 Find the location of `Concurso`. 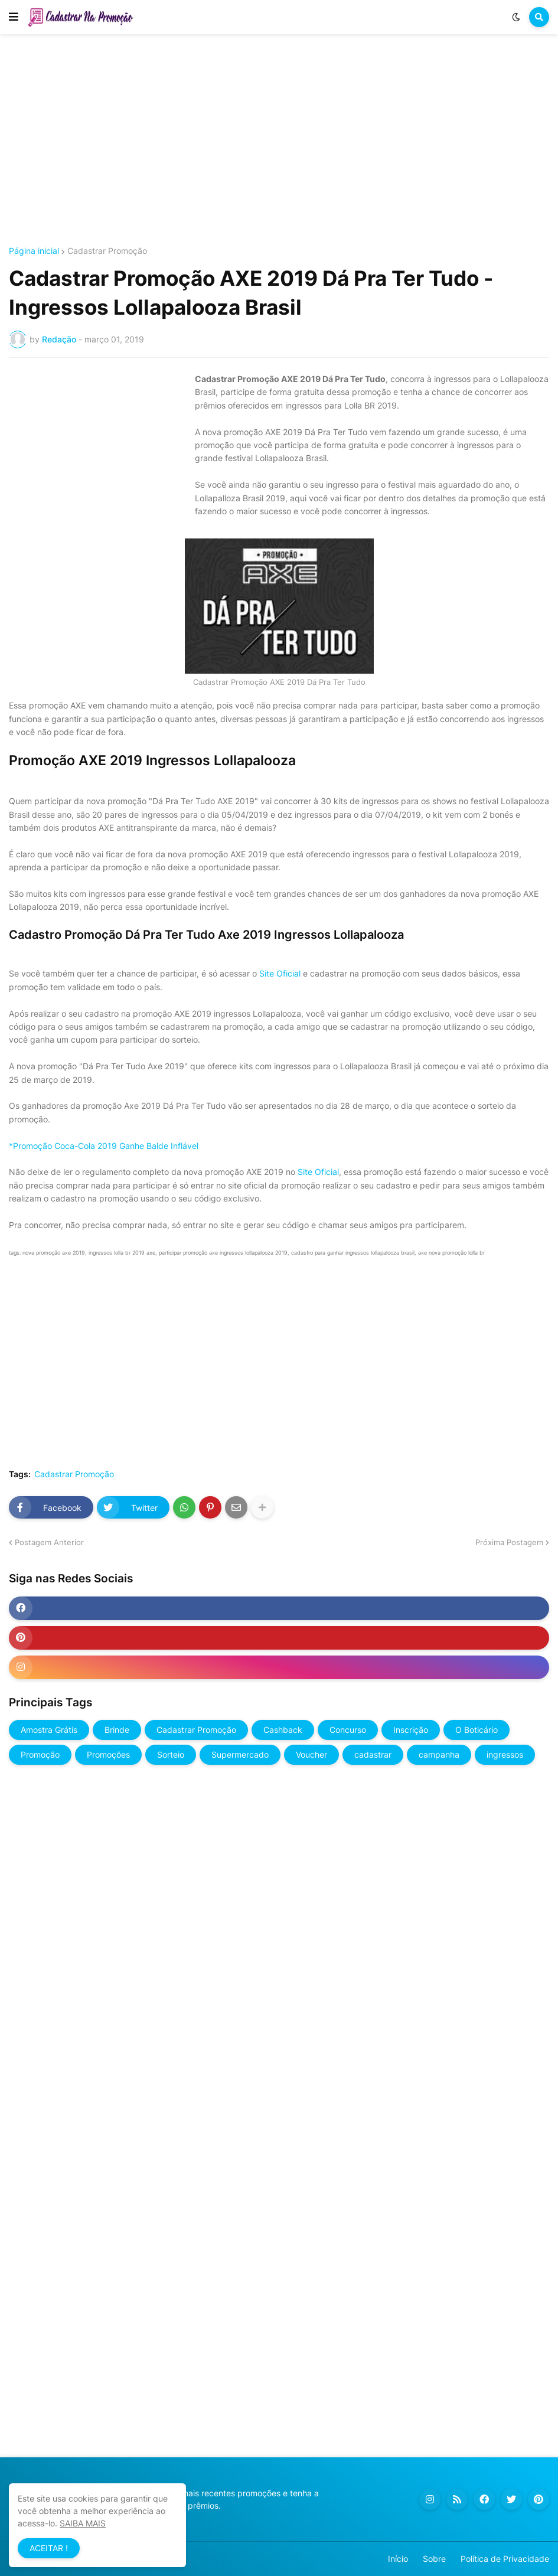

Concurso is located at coordinates (347, 1730).